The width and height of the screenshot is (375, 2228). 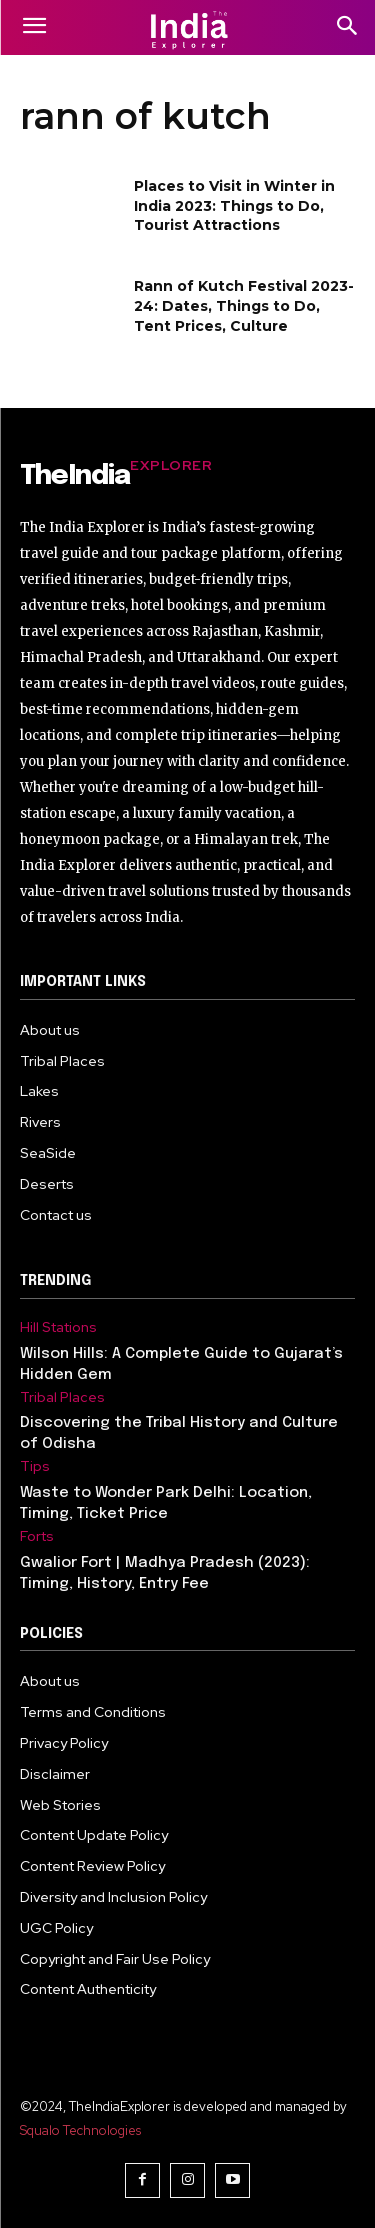 What do you see at coordinates (80, 2130) in the screenshot?
I see `Squalo Technologies` at bounding box center [80, 2130].